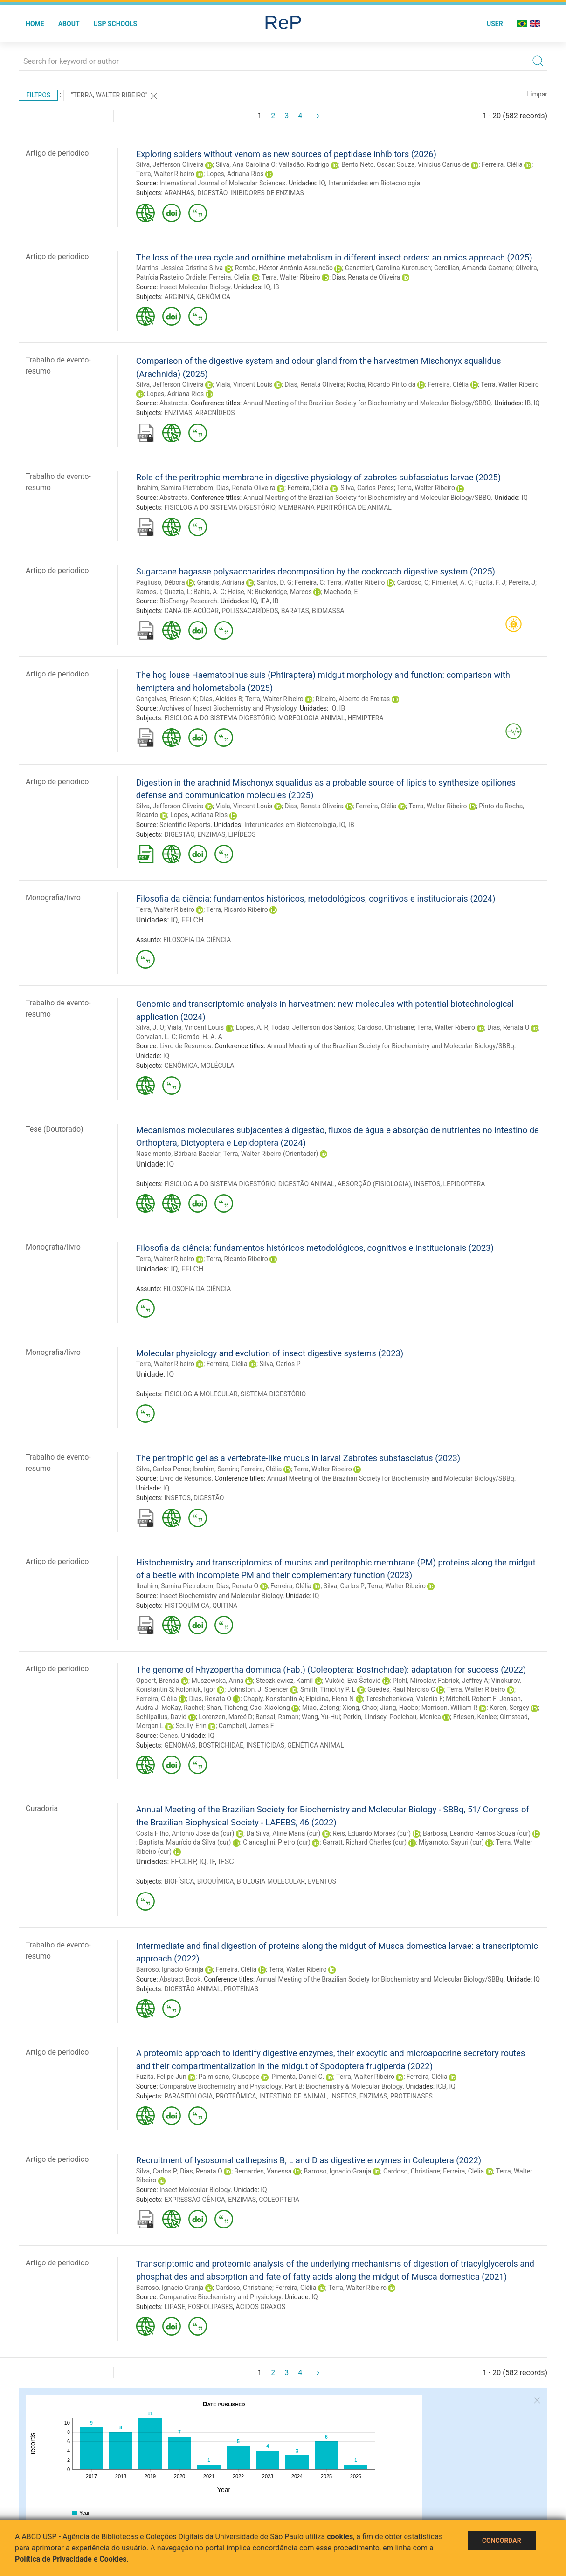  What do you see at coordinates (365, 1717) in the screenshot?
I see `Perkin, Lindsey` at bounding box center [365, 1717].